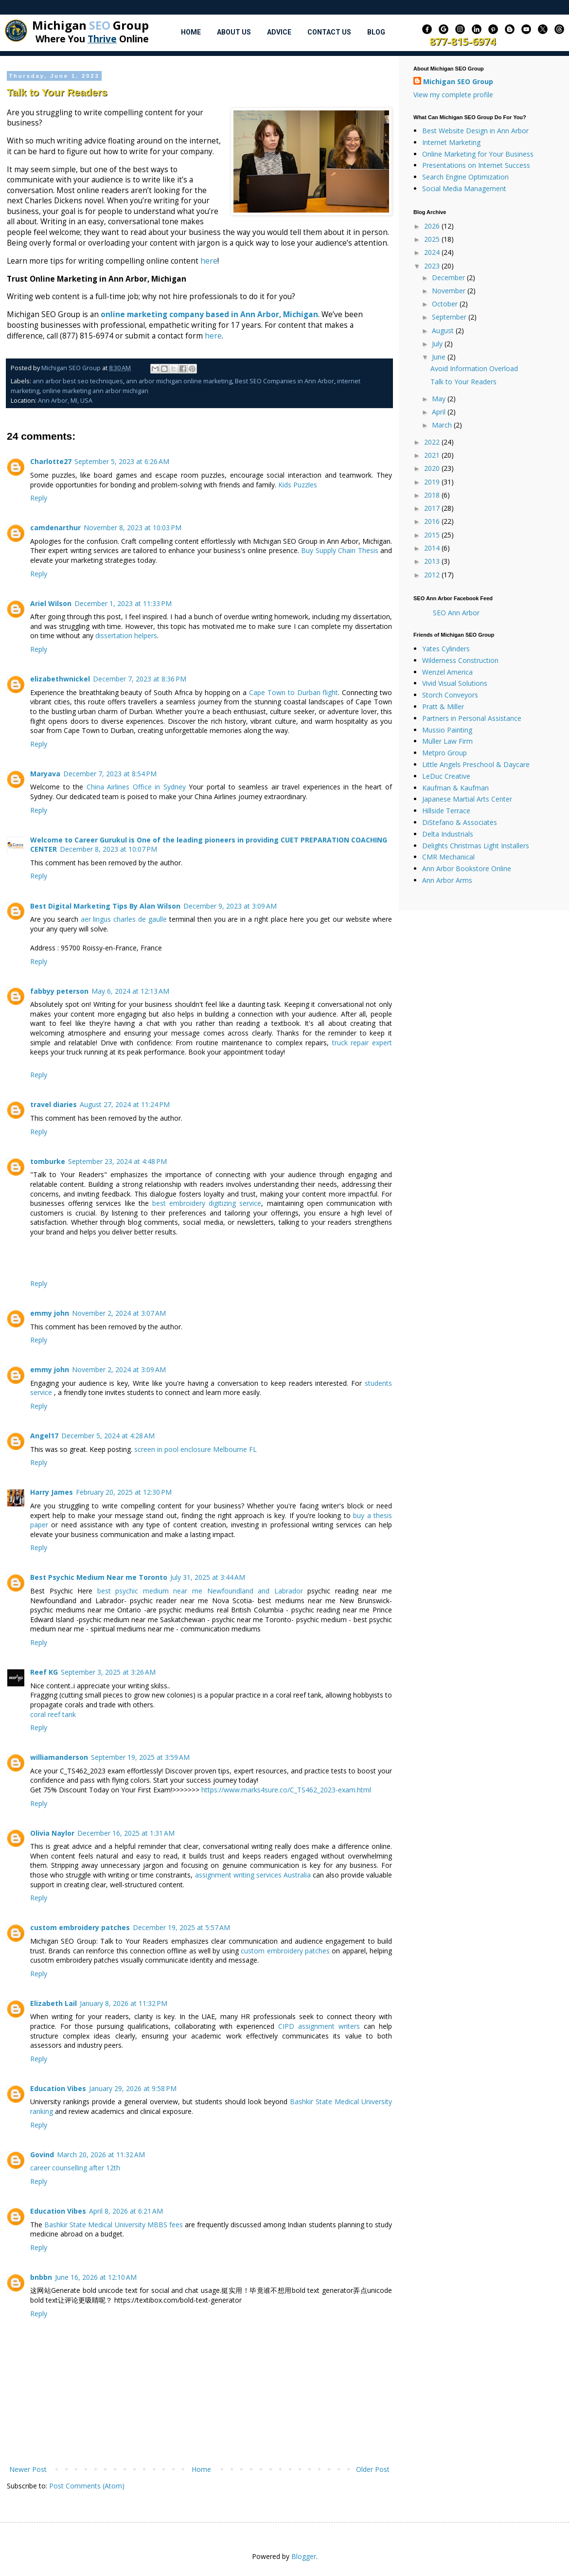  I want to click on Talk to Your Readers, so click(463, 381).